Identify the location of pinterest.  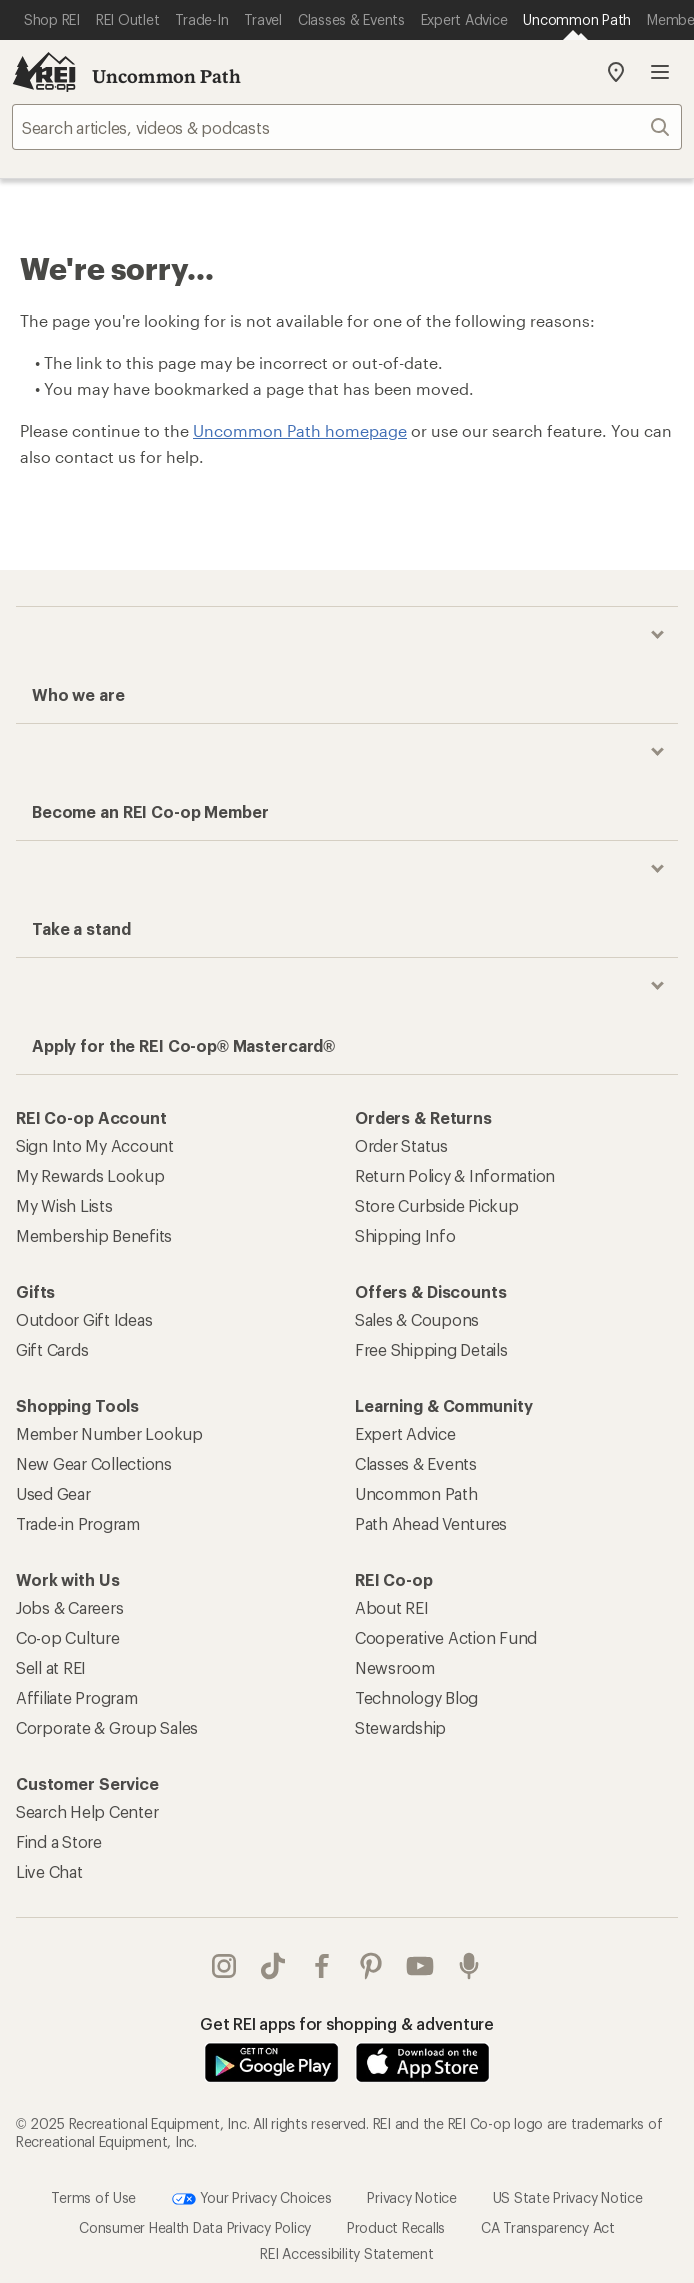
(371, 1966).